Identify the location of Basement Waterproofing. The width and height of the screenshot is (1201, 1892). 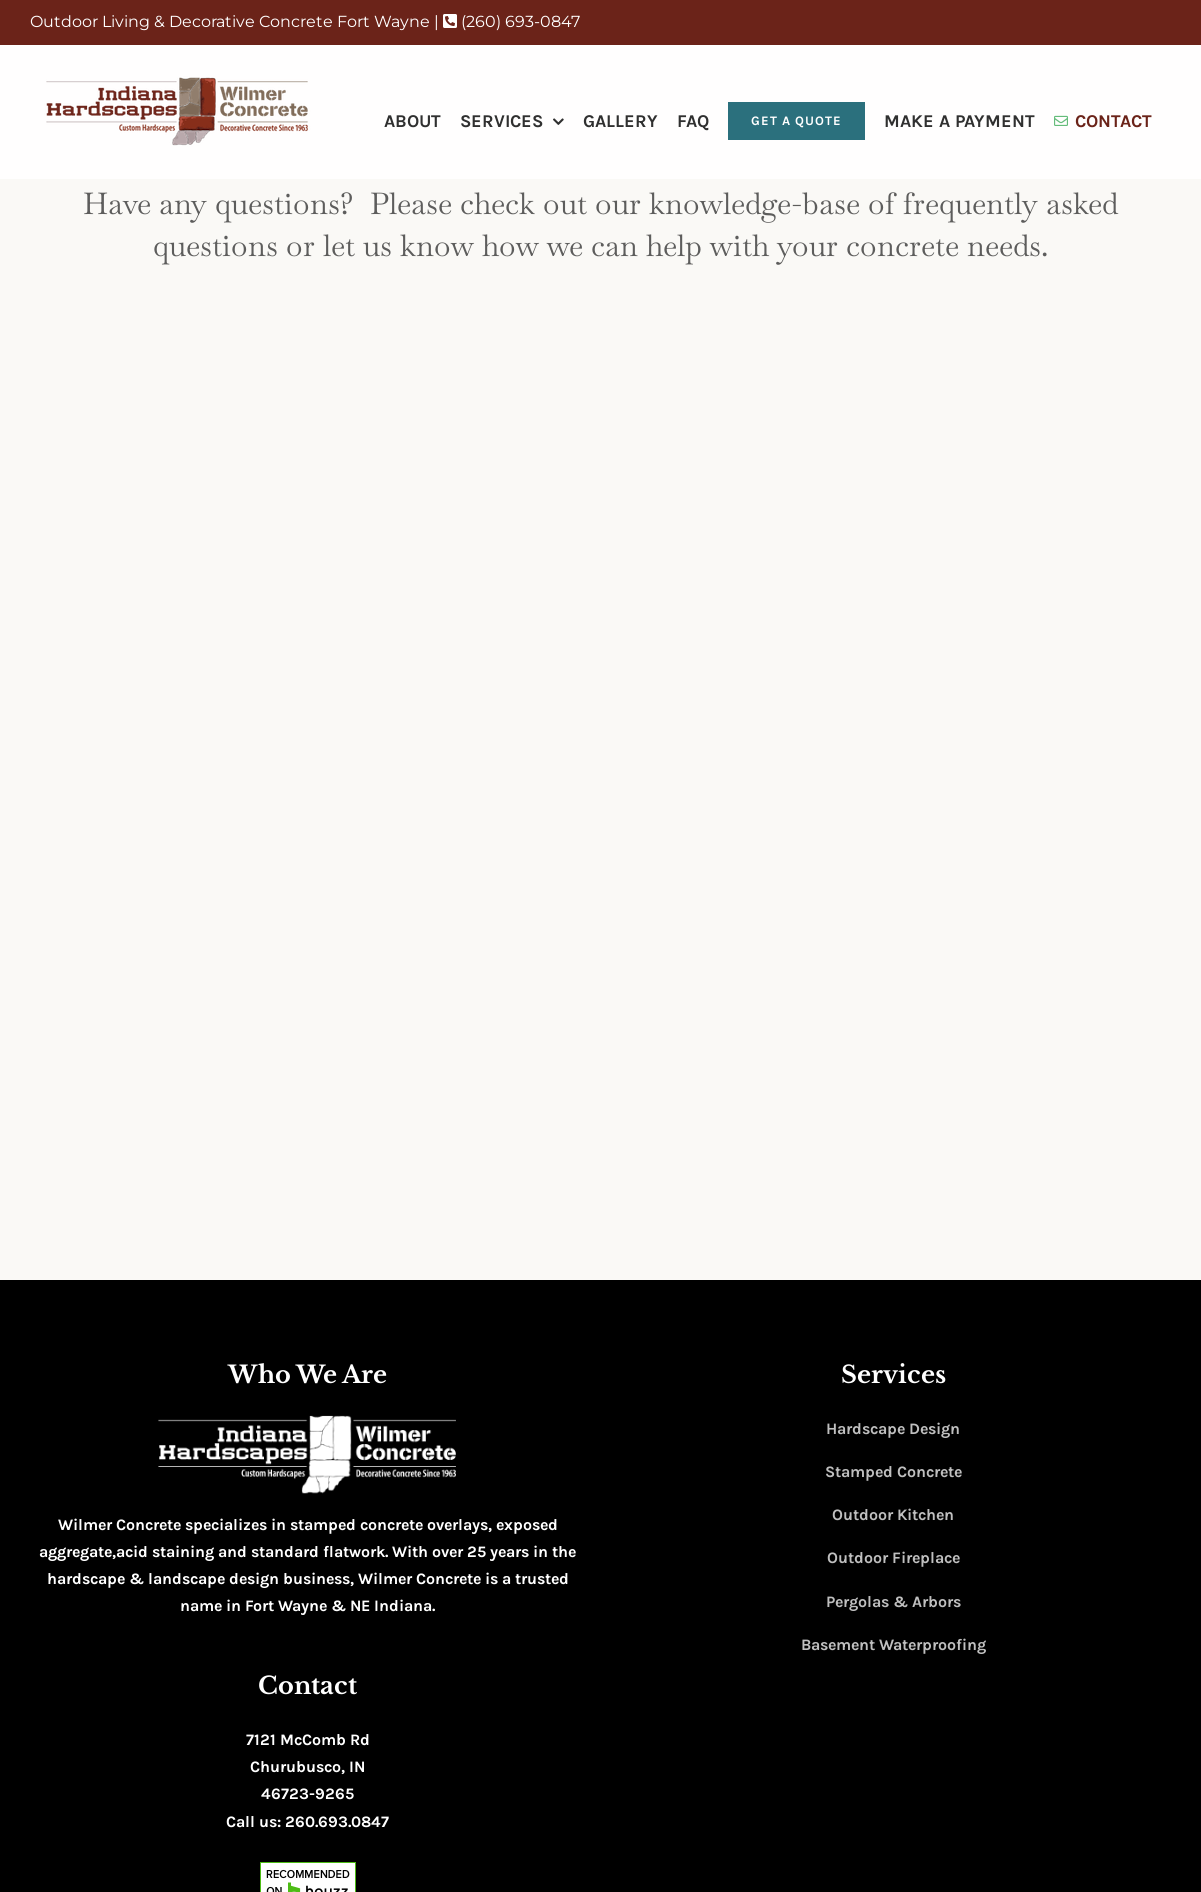
(893, 1644).